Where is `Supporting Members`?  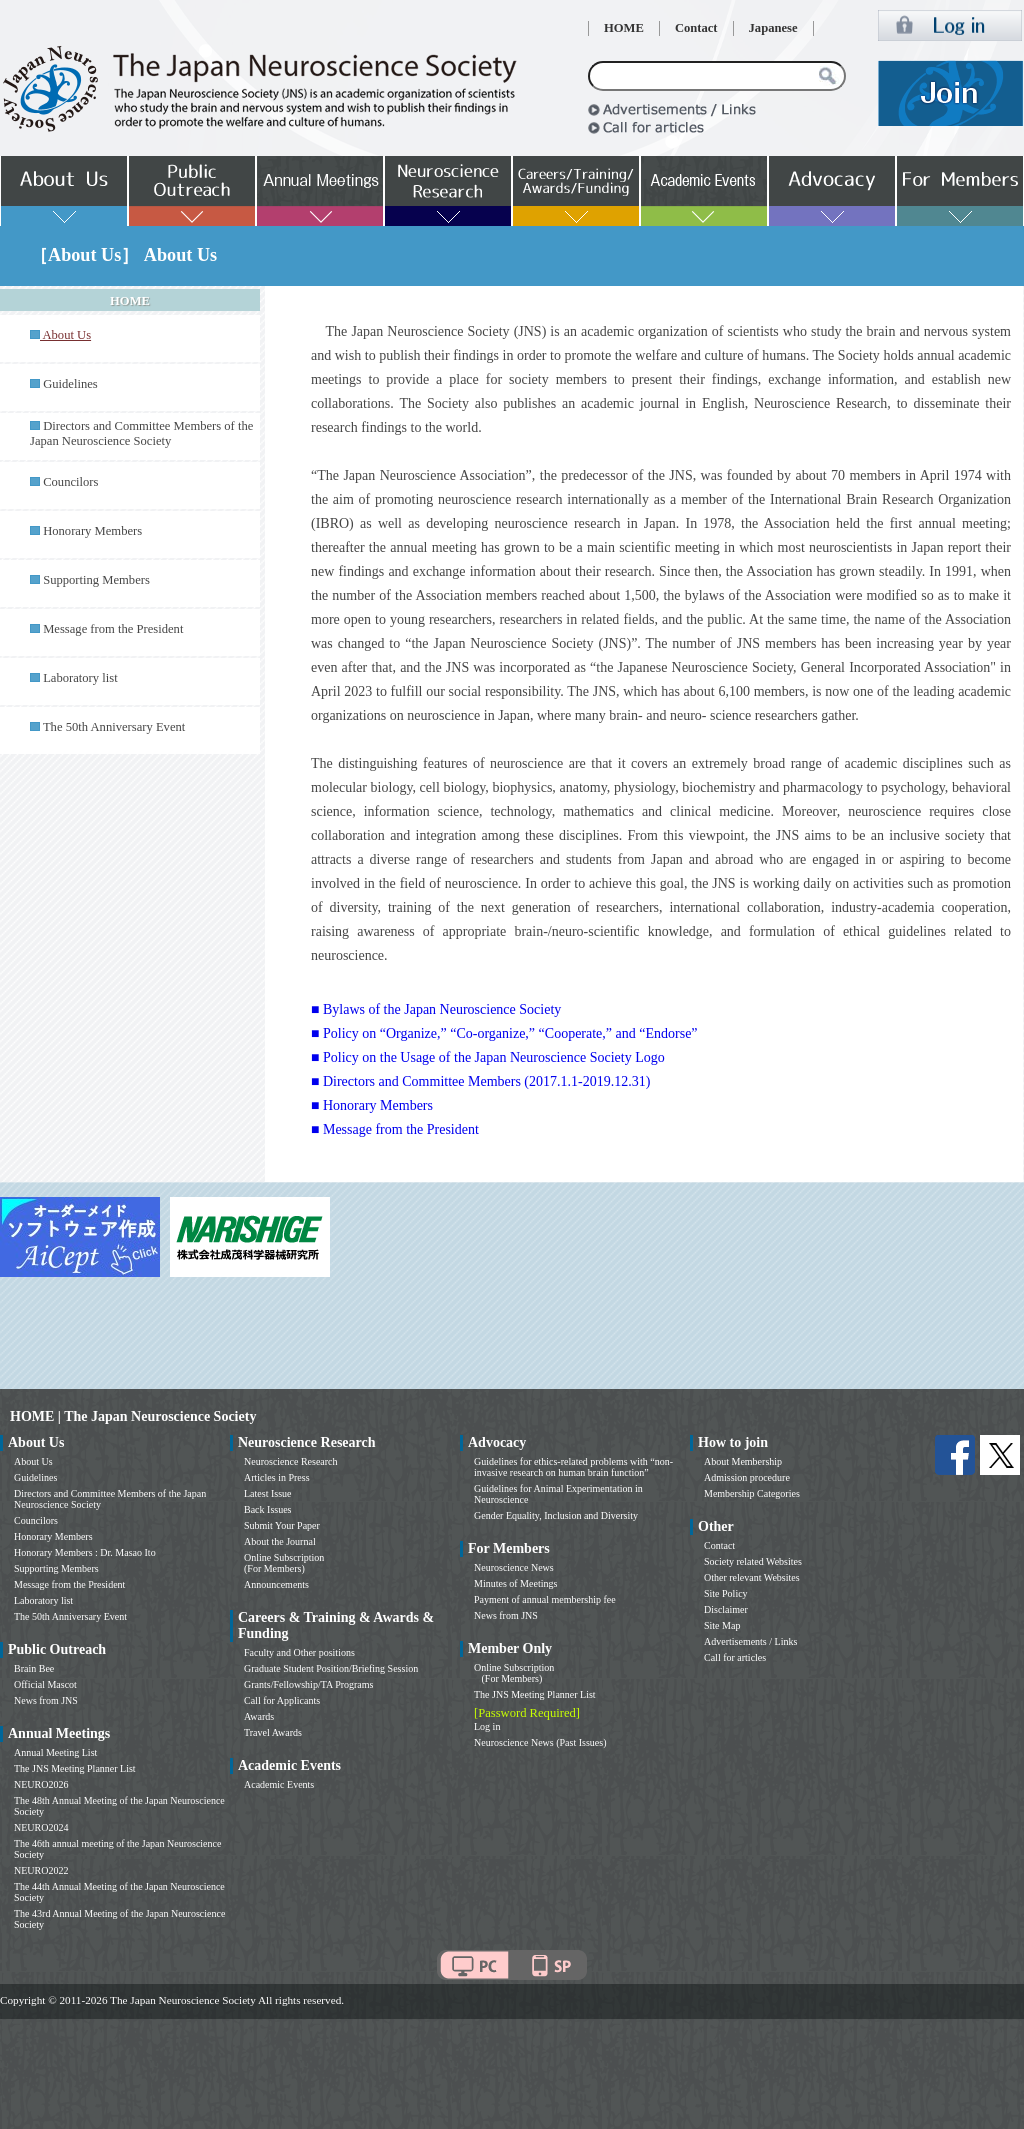 Supporting Members is located at coordinates (96, 580).